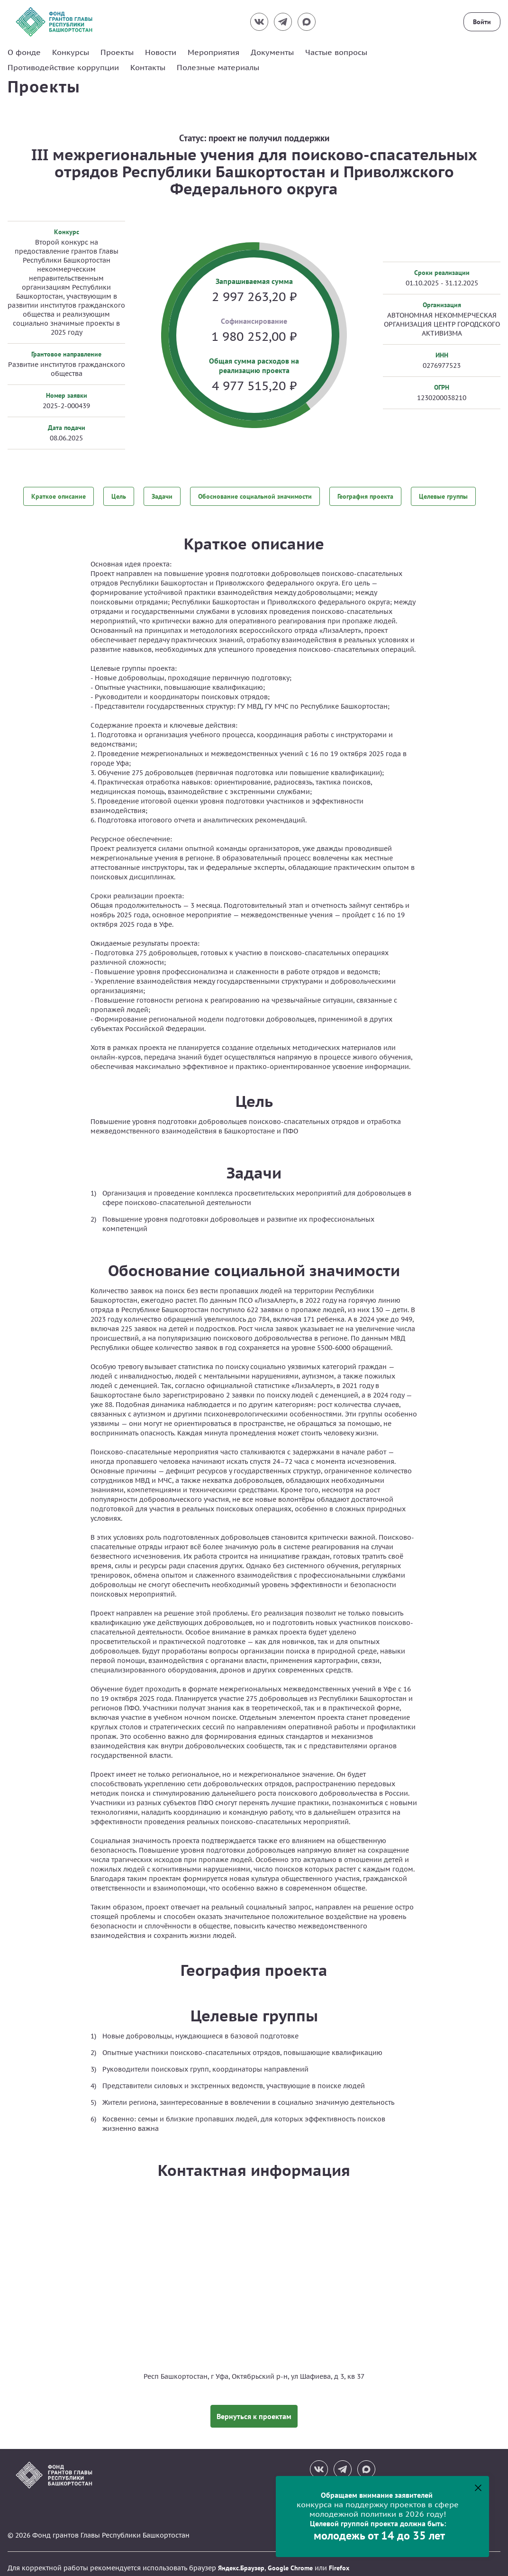 Image resolution: width=508 pixels, height=2576 pixels. Describe the element at coordinates (70, 52) in the screenshot. I see `Конкурсы` at that location.